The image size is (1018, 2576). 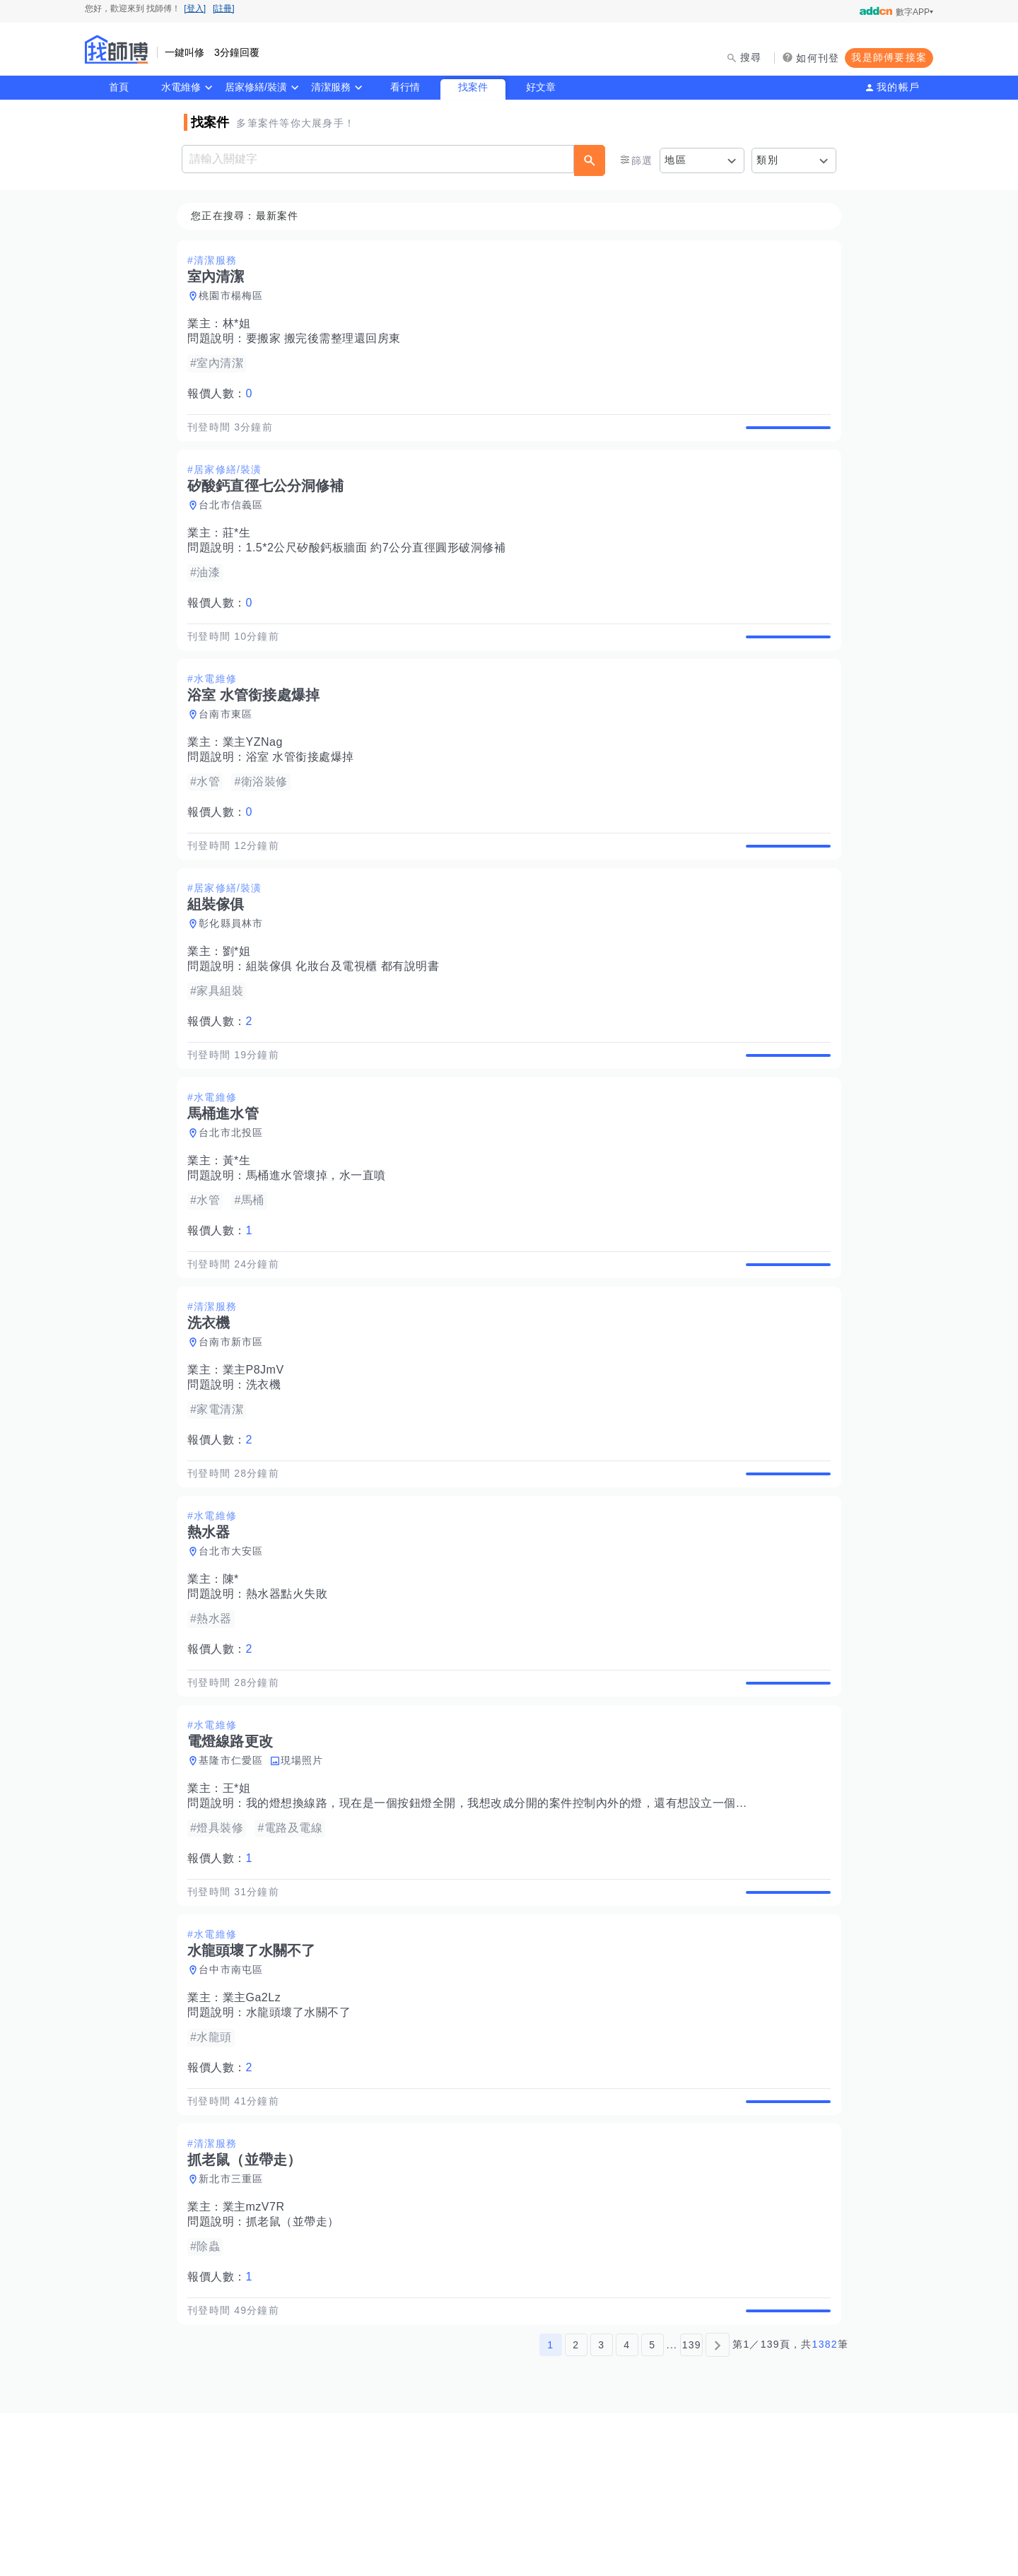 What do you see at coordinates (257, 1452) in the screenshot?
I see `業主P8JmV` at bounding box center [257, 1452].